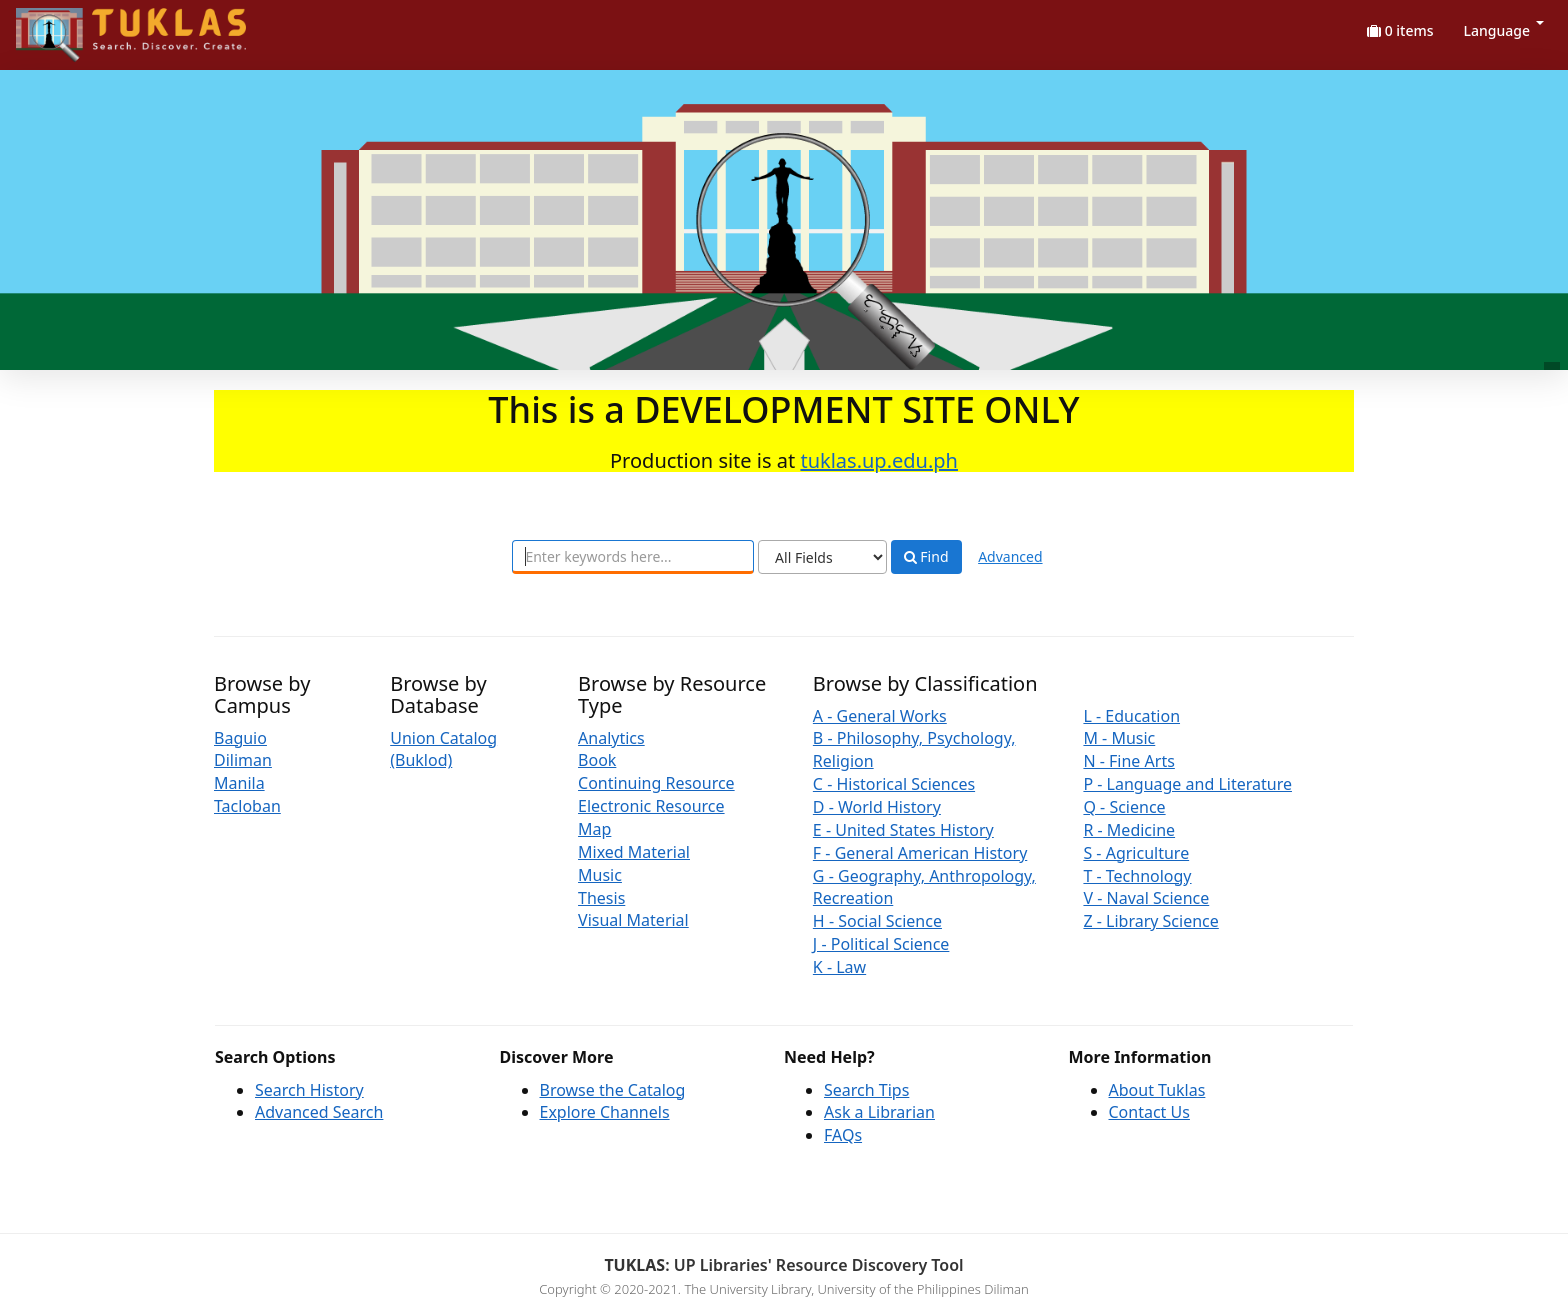  I want to click on Q - Science, so click(1124, 807).